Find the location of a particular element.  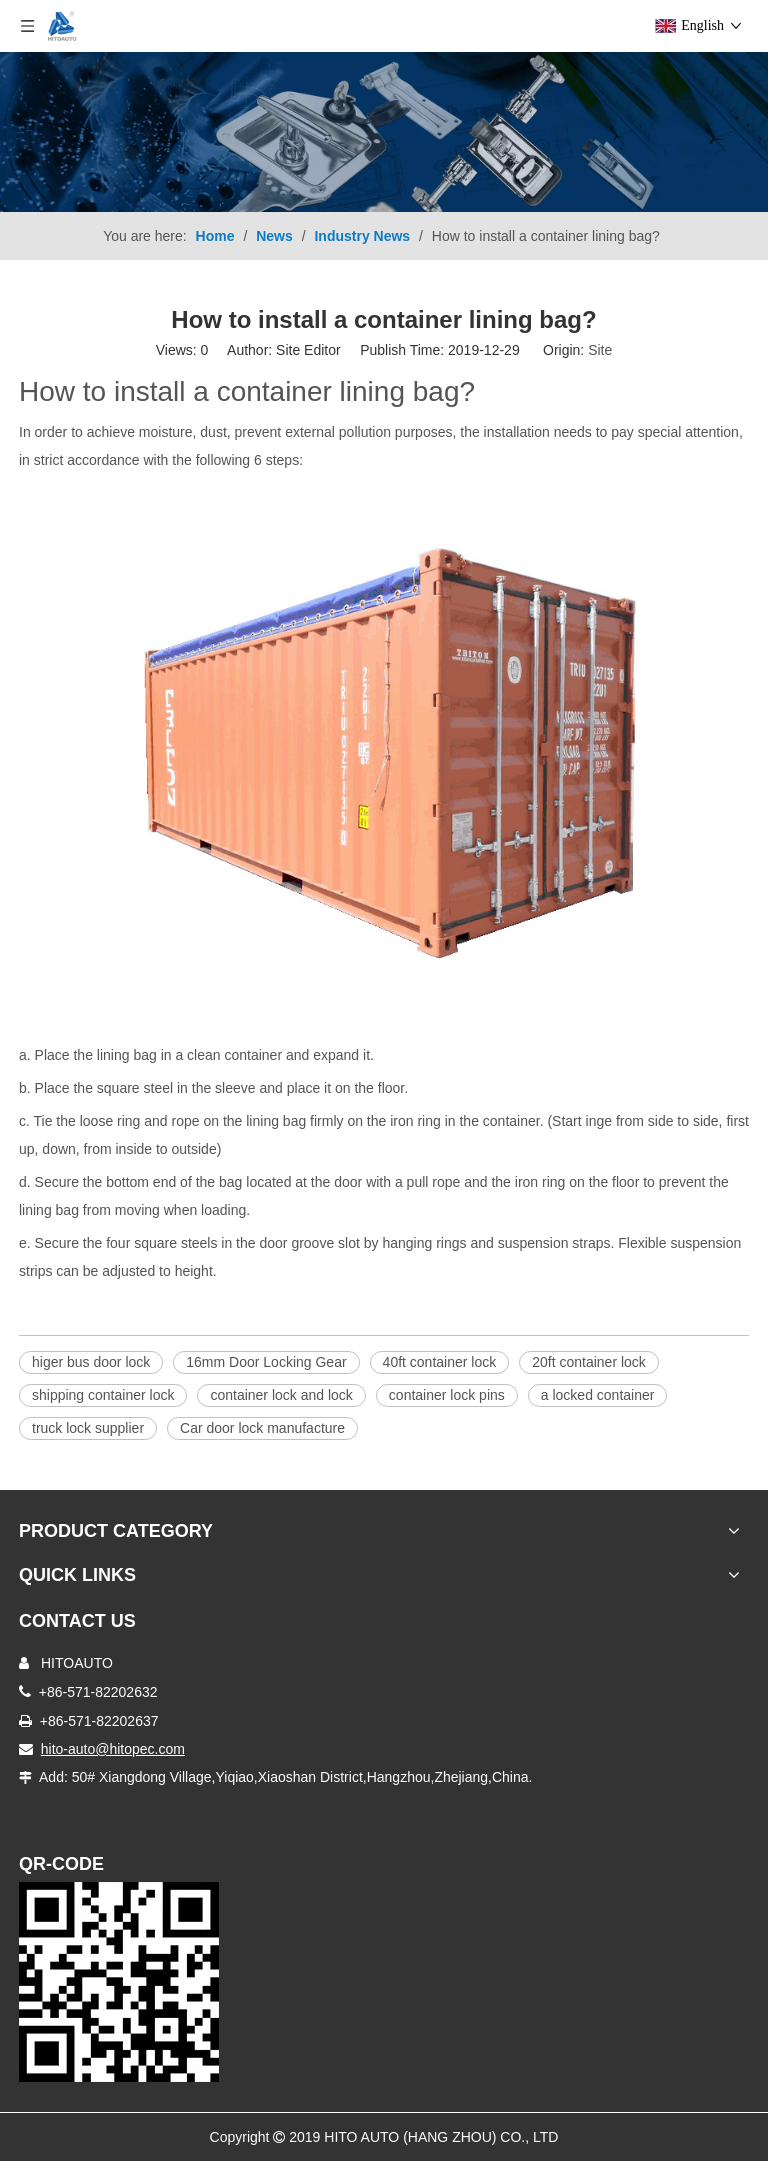

shipping container lock is located at coordinates (103, 1395).